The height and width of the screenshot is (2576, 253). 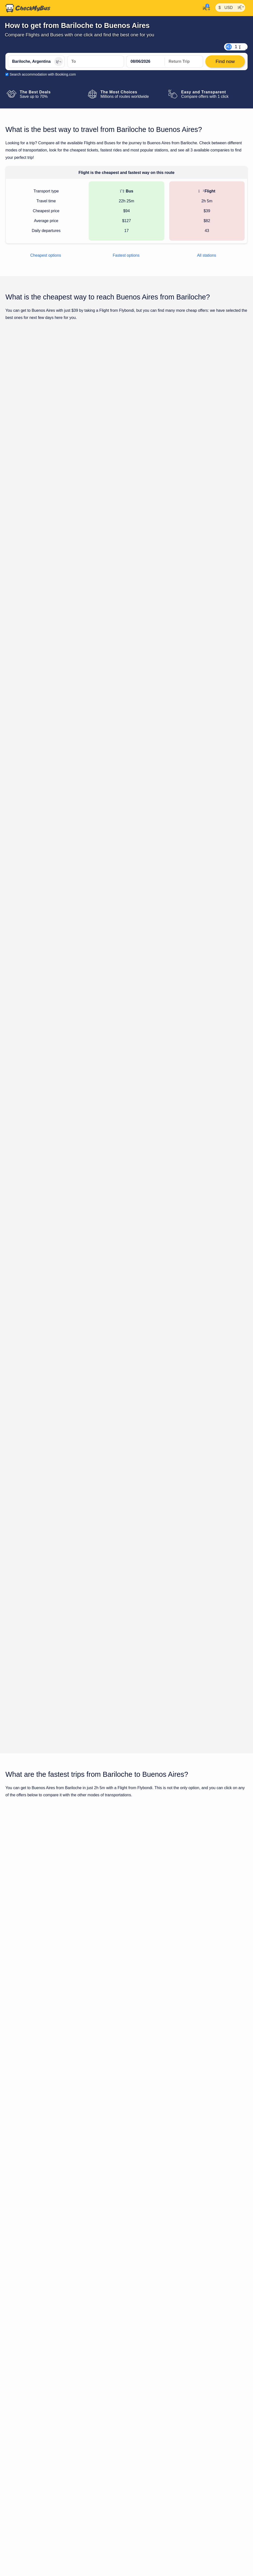 What do you see at coordinates (184, 61) in the screenshot?
I see `[return date]` at bounding box center [184, 61].